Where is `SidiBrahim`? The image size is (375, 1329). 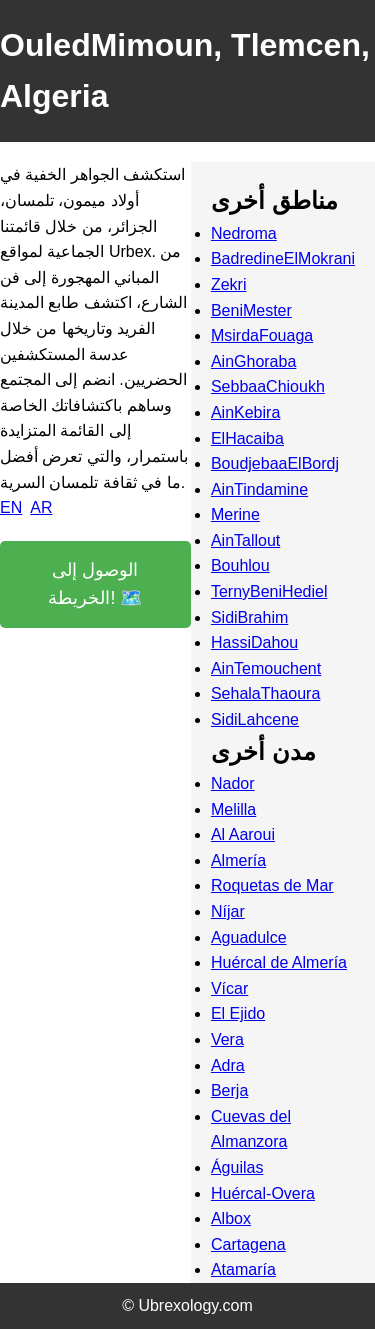 SidiBrahim is located at coordinates (249, 617).